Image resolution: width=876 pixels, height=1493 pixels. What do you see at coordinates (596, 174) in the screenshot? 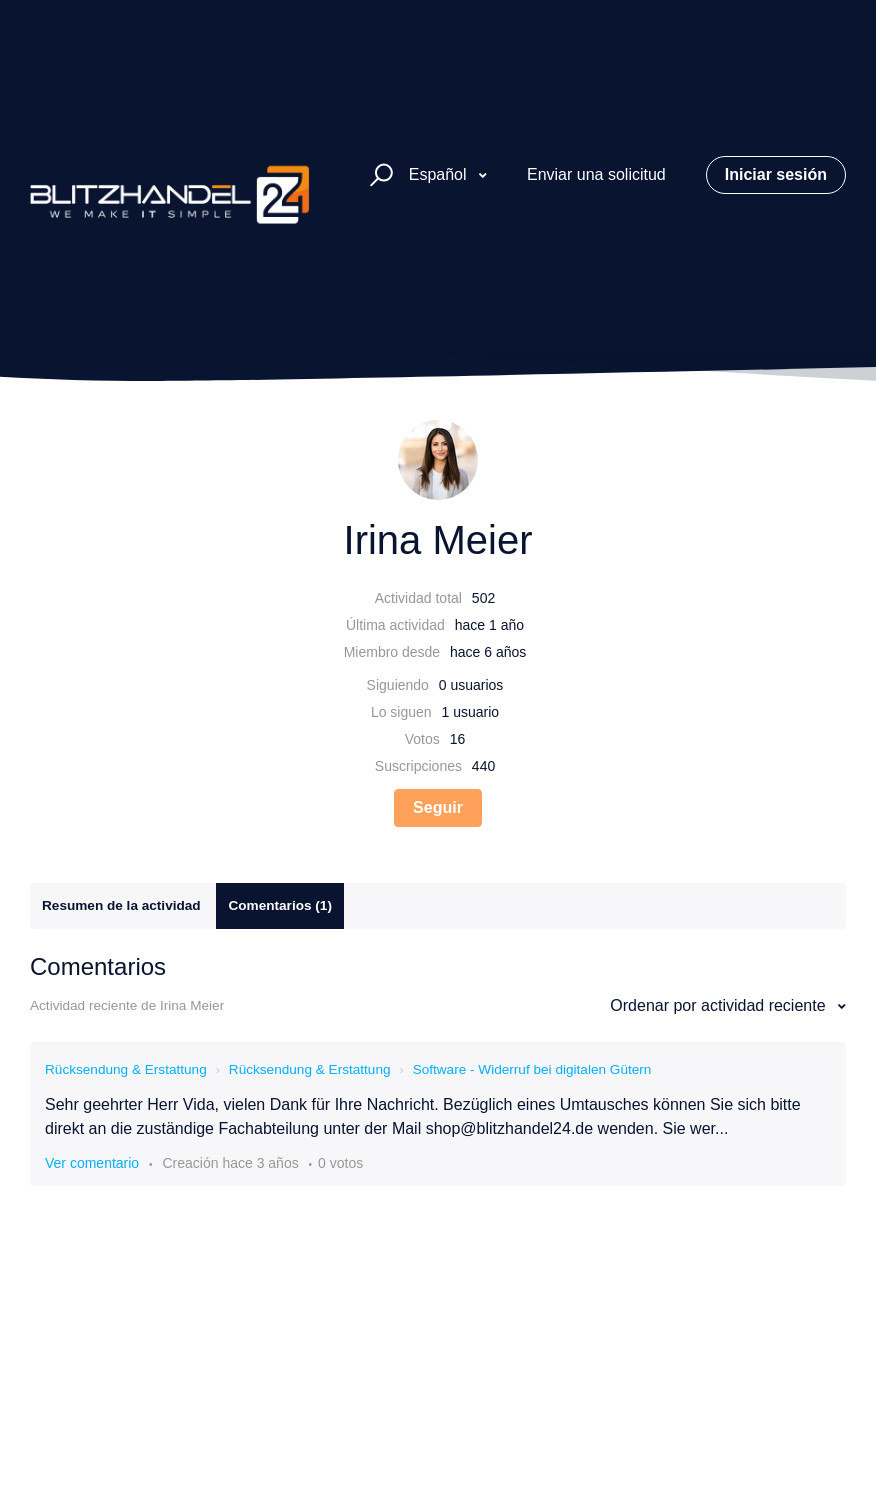
I see `Enviar una solicitud` at bounding box center [596, 174].